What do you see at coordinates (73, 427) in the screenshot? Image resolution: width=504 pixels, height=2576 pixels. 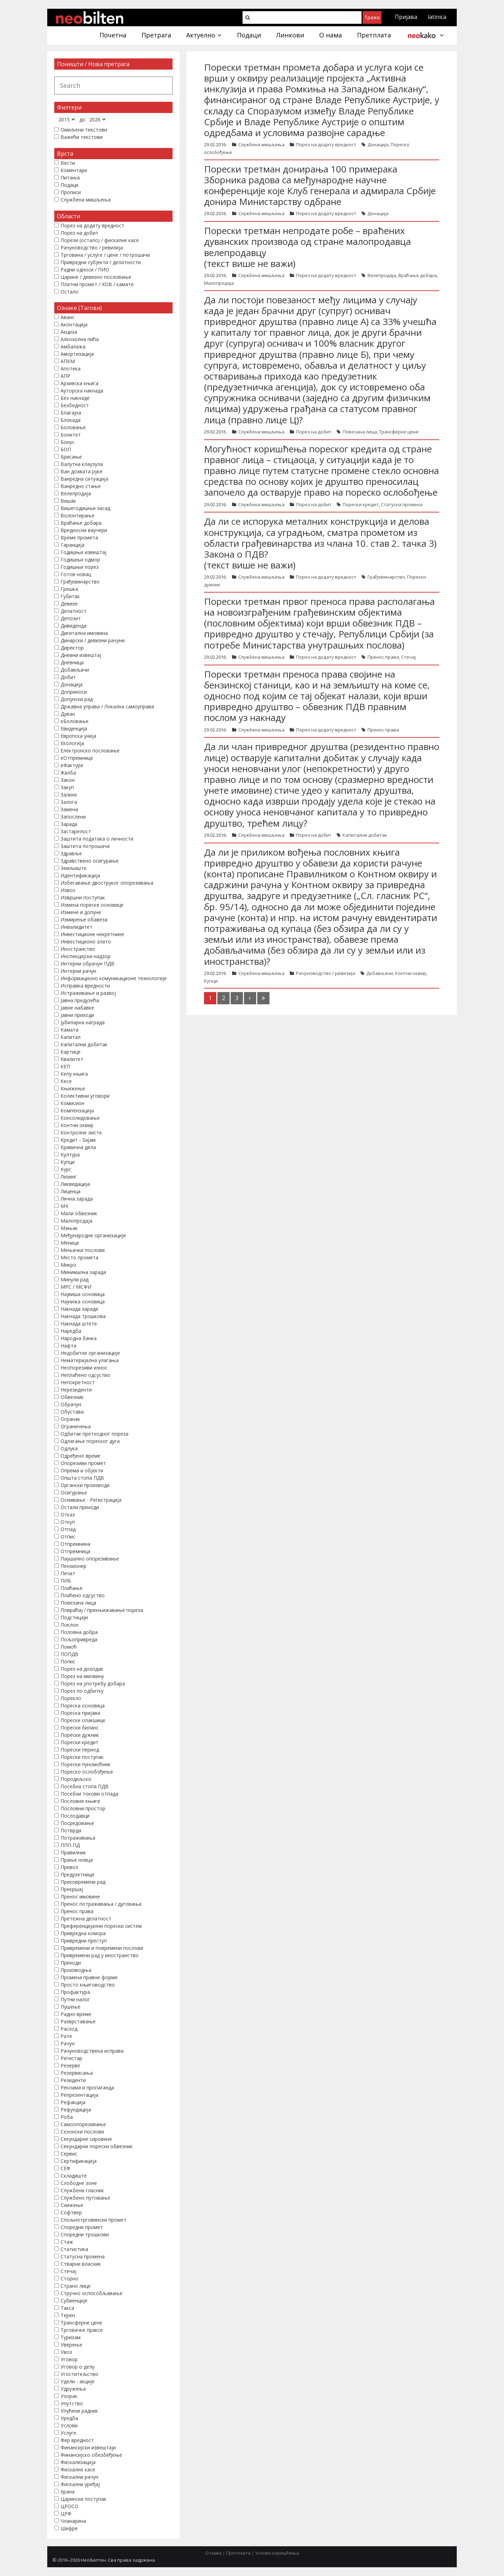 I see `Боловање` at bounding box center [73, 427].